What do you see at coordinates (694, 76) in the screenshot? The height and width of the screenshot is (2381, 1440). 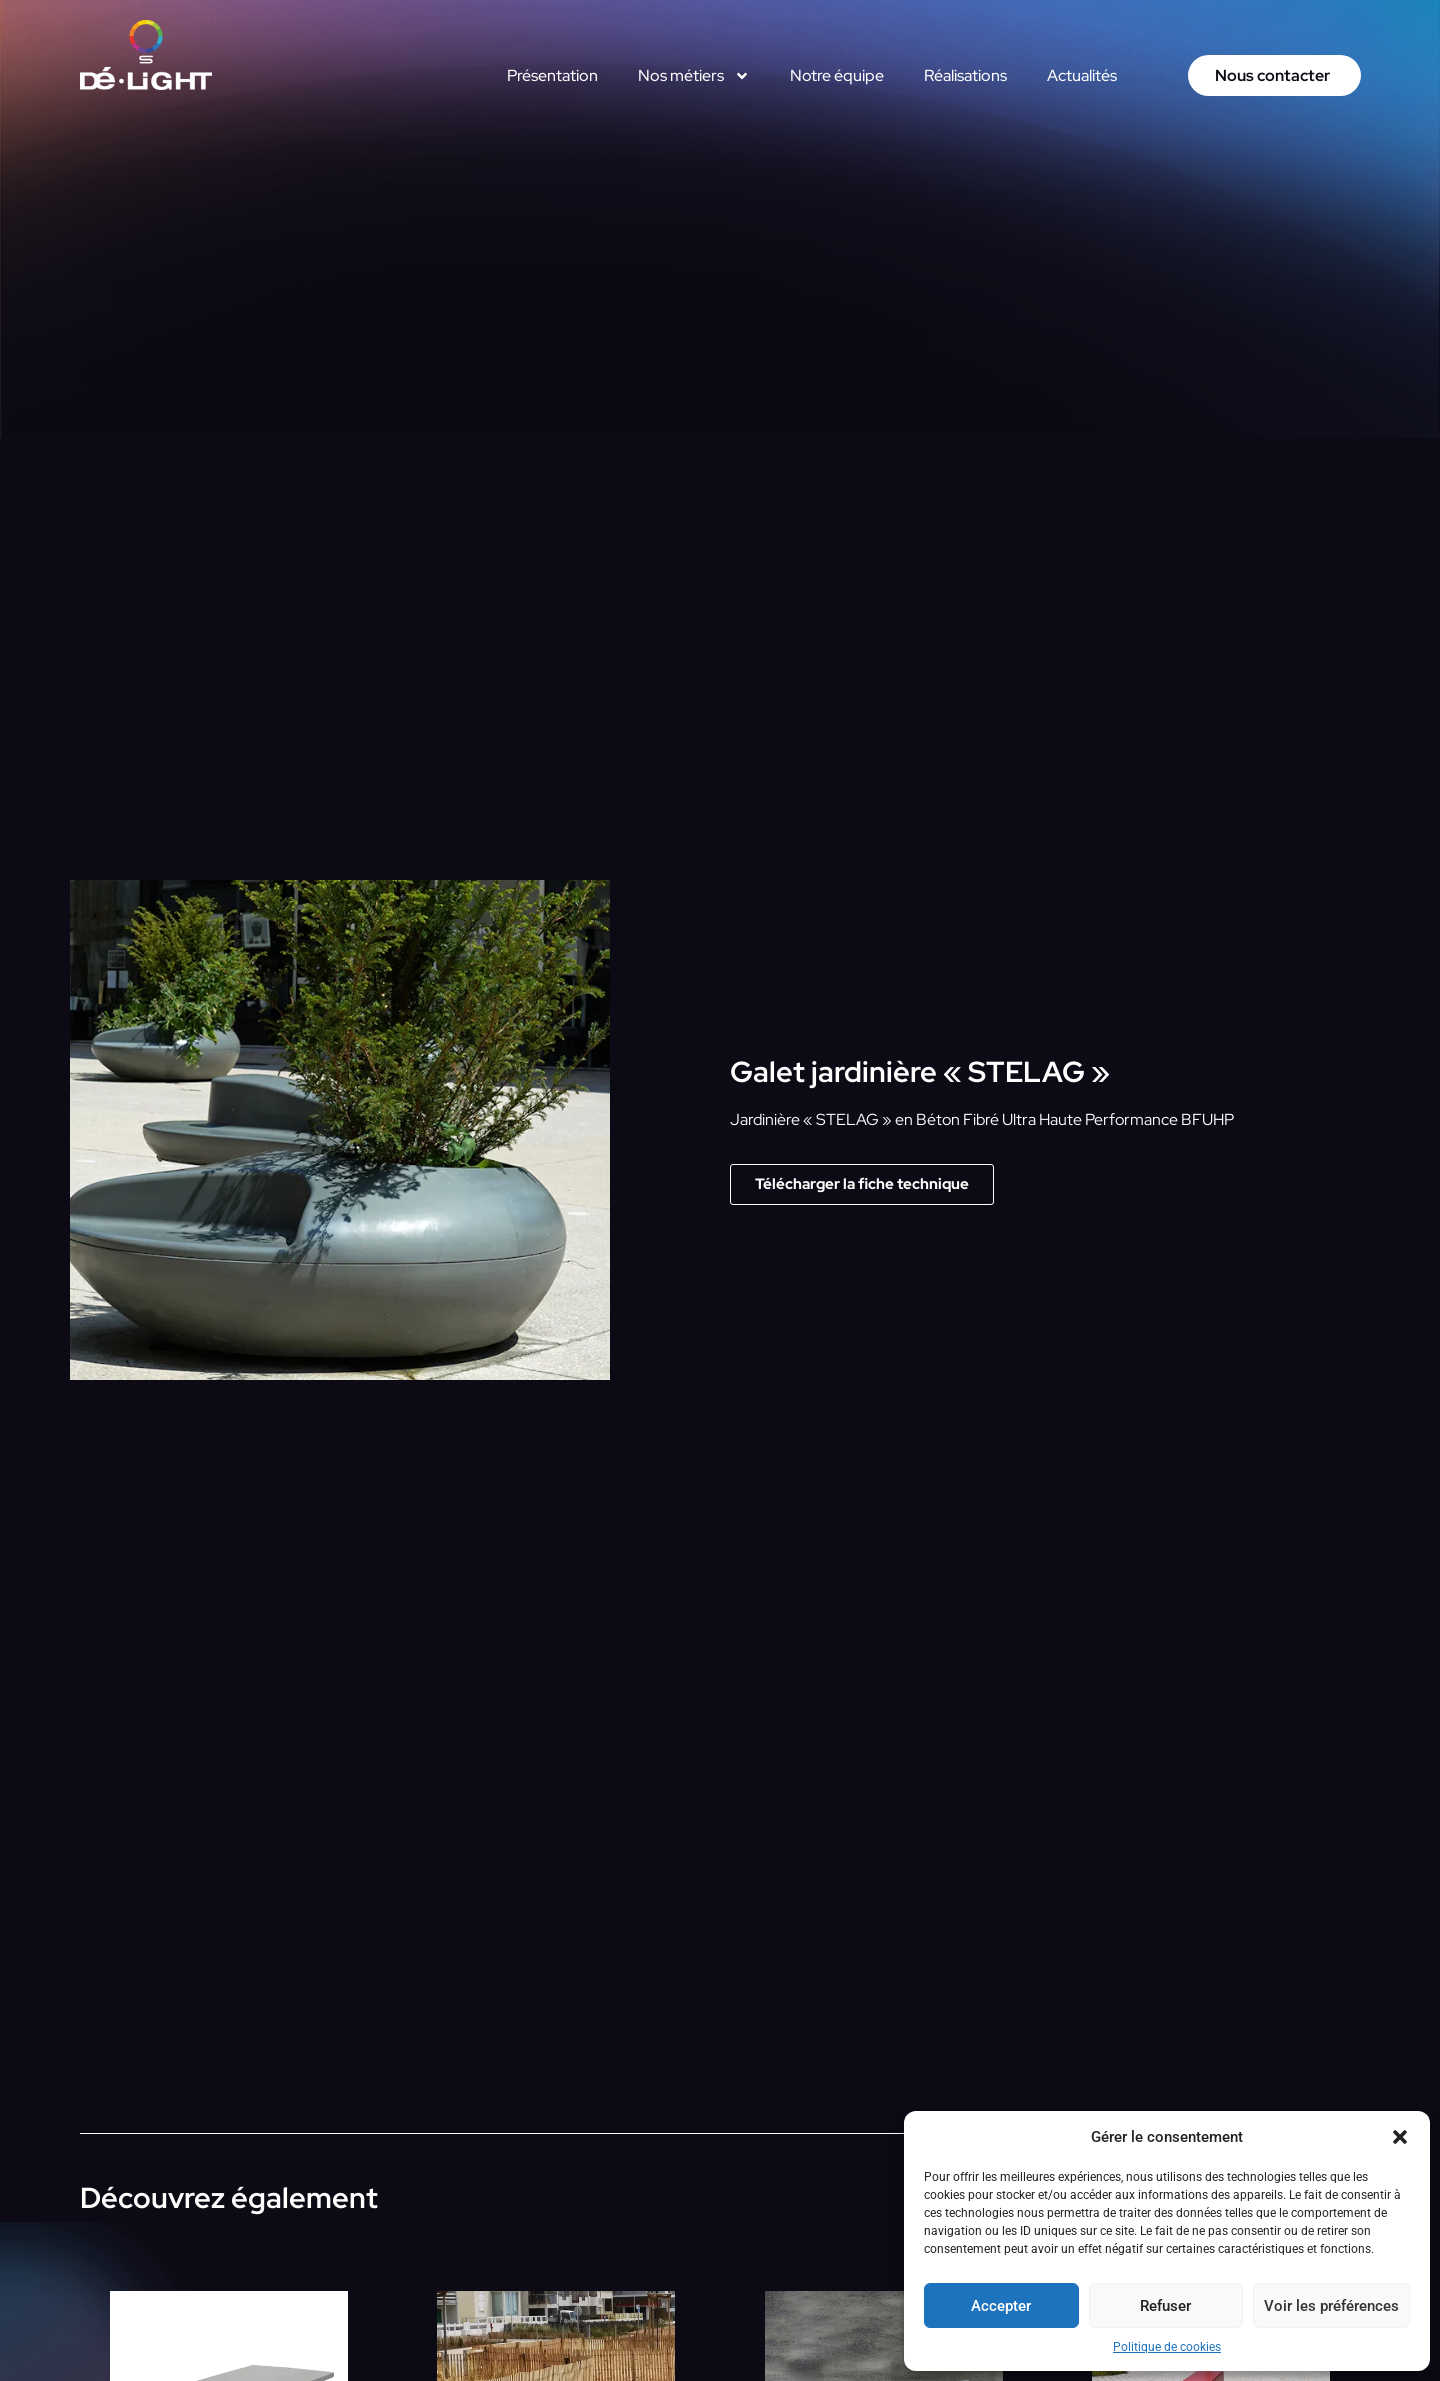 I see `Nos métiers` at bounding box center [694, 76].